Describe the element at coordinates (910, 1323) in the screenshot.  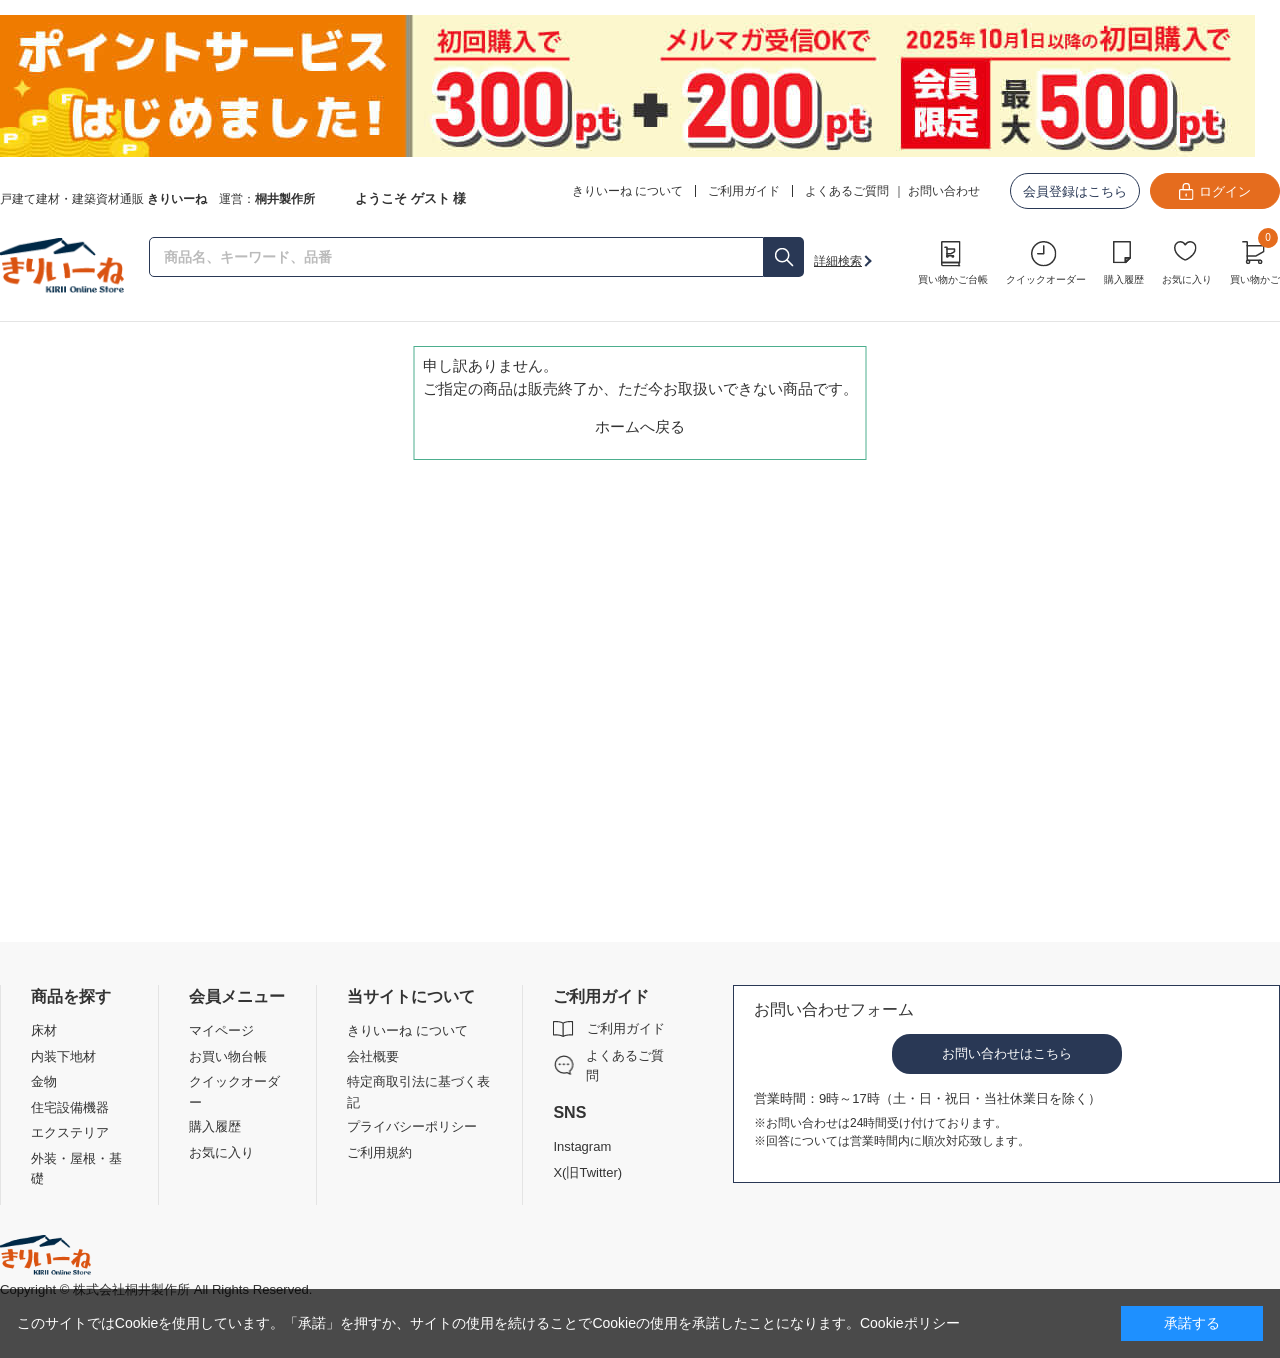
I see `Cookieポリシー` at that location.